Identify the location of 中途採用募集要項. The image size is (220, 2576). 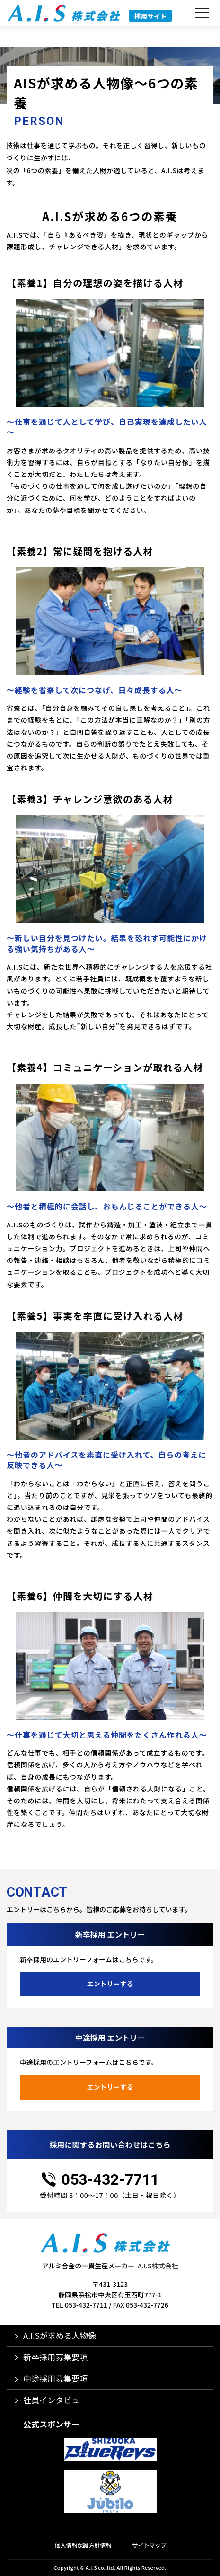
(55, 2378).